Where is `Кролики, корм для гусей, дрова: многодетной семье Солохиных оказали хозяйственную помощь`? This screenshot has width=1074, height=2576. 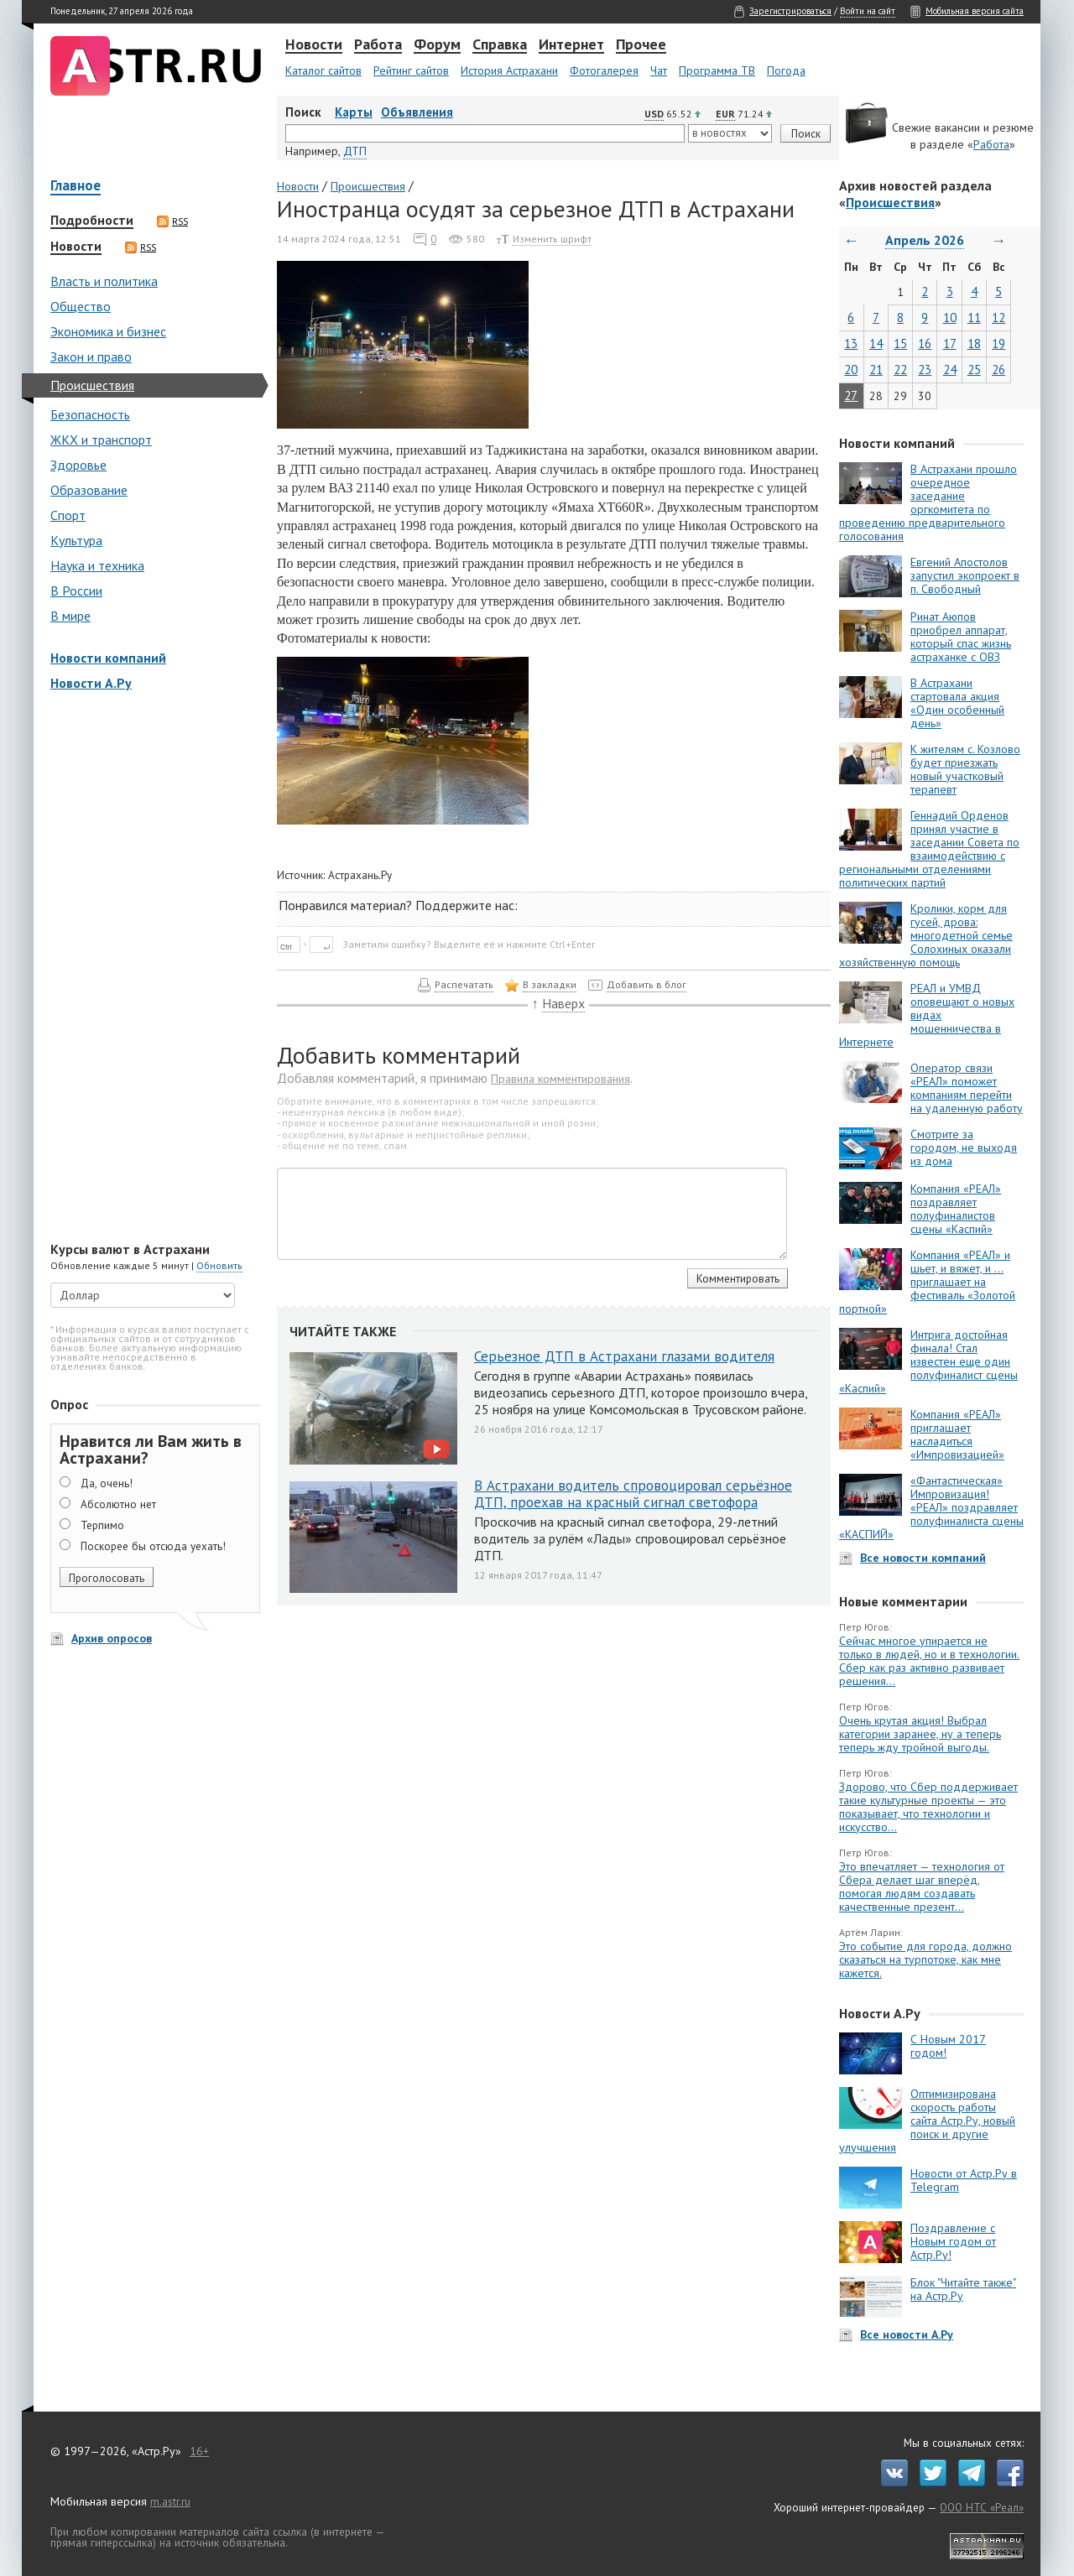
Кролики, корм для гусей, дрова: многодетной семье Солохиных оказали хозяйственную помощь is located at coordinates (926, 935).